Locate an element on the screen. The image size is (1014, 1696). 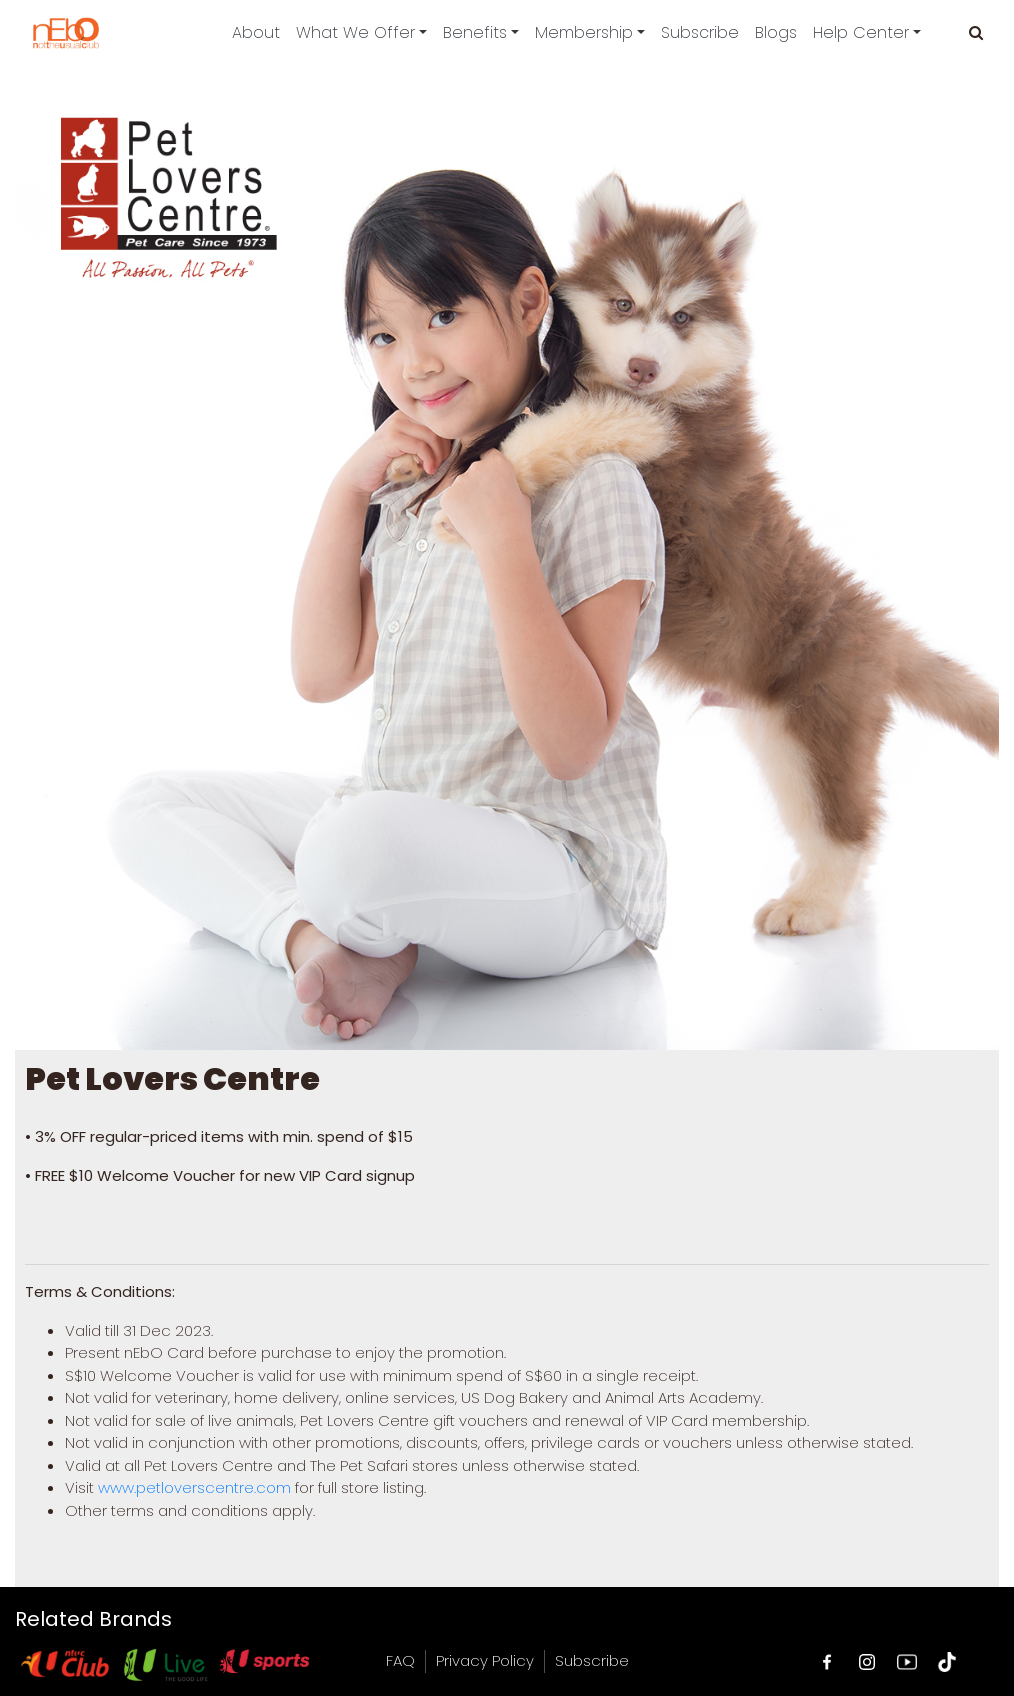
www.petloverscentre.com is located at coordinates (194, 1487).